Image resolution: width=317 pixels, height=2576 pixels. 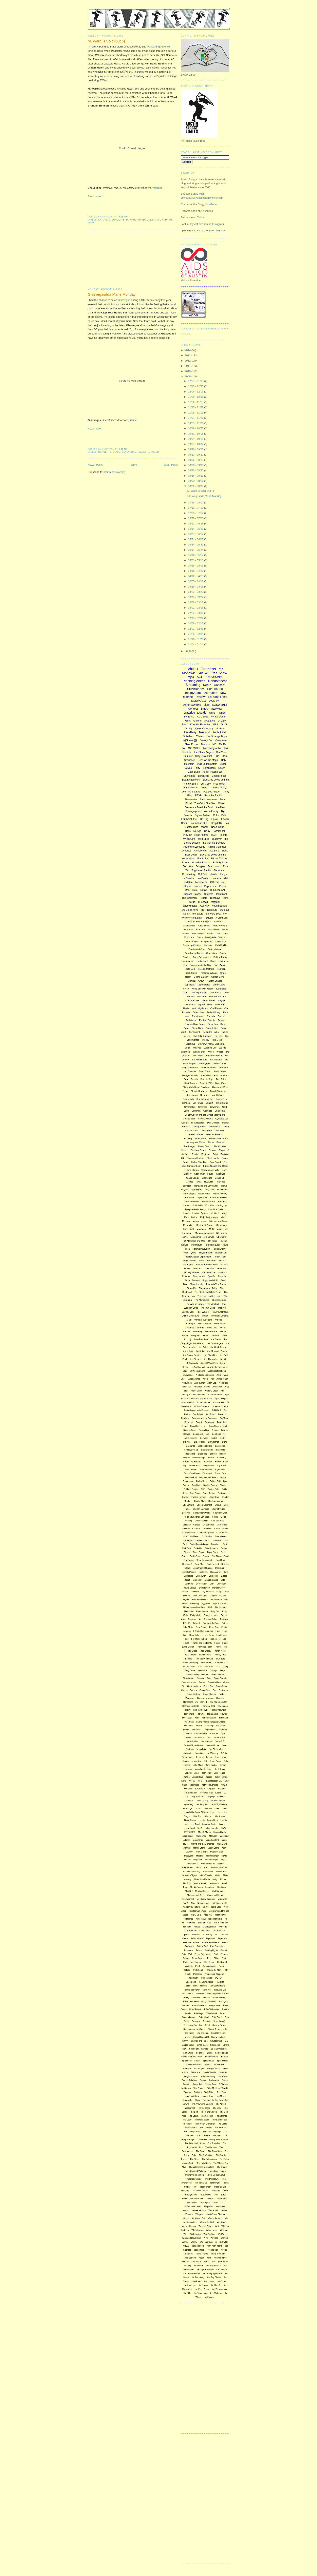 What do you see at coordinates (213, 1122) in the screenshot?
I see `Dan Deacon` at bounding box center [213, 1122].